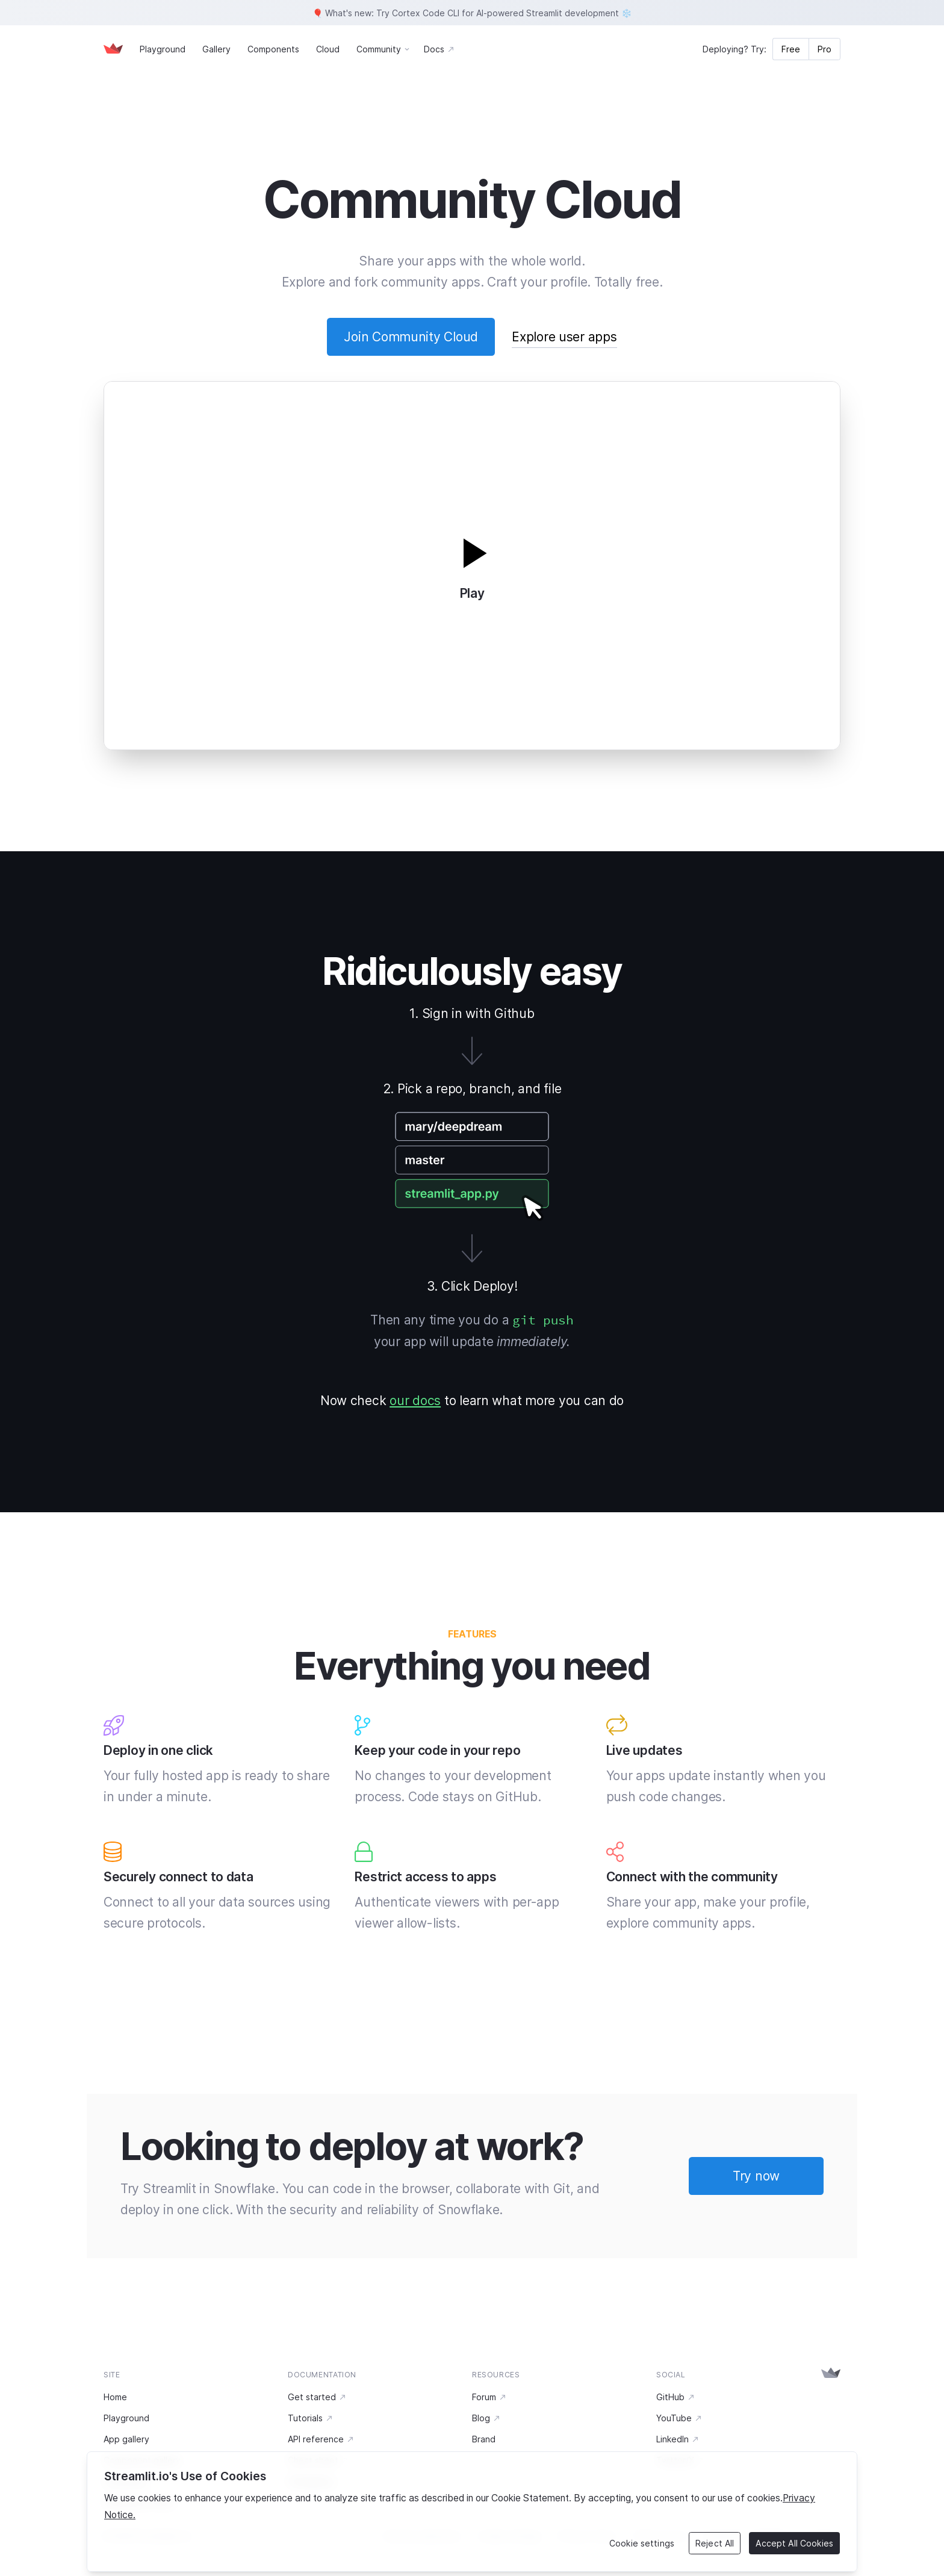 This screenshot has height=2576, width=944. What do you see at coordinates (675, 2397) in the screenshot?
I see `GitHub` at bounding box center [675, 2397].